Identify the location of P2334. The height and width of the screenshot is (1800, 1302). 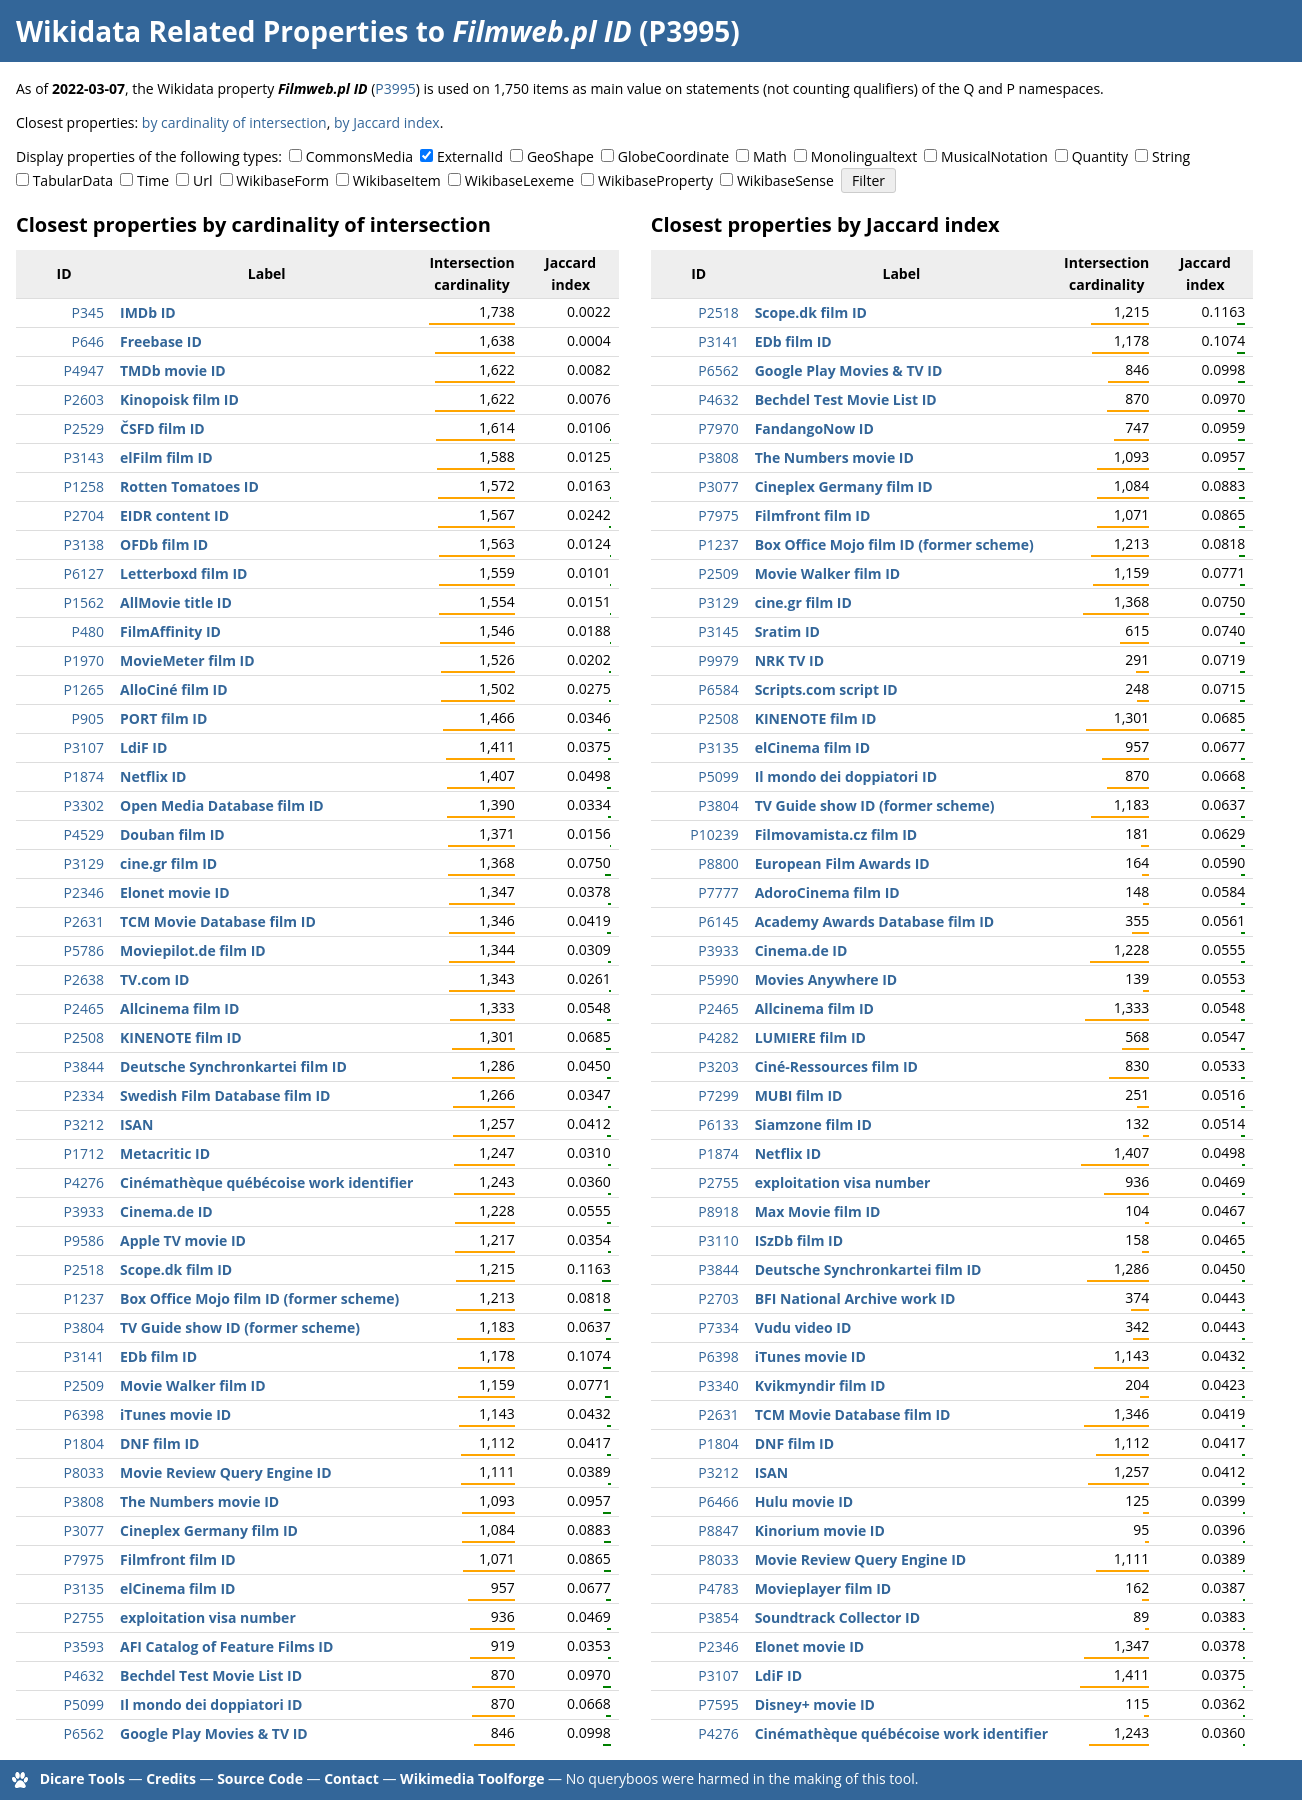
(84, 1095).